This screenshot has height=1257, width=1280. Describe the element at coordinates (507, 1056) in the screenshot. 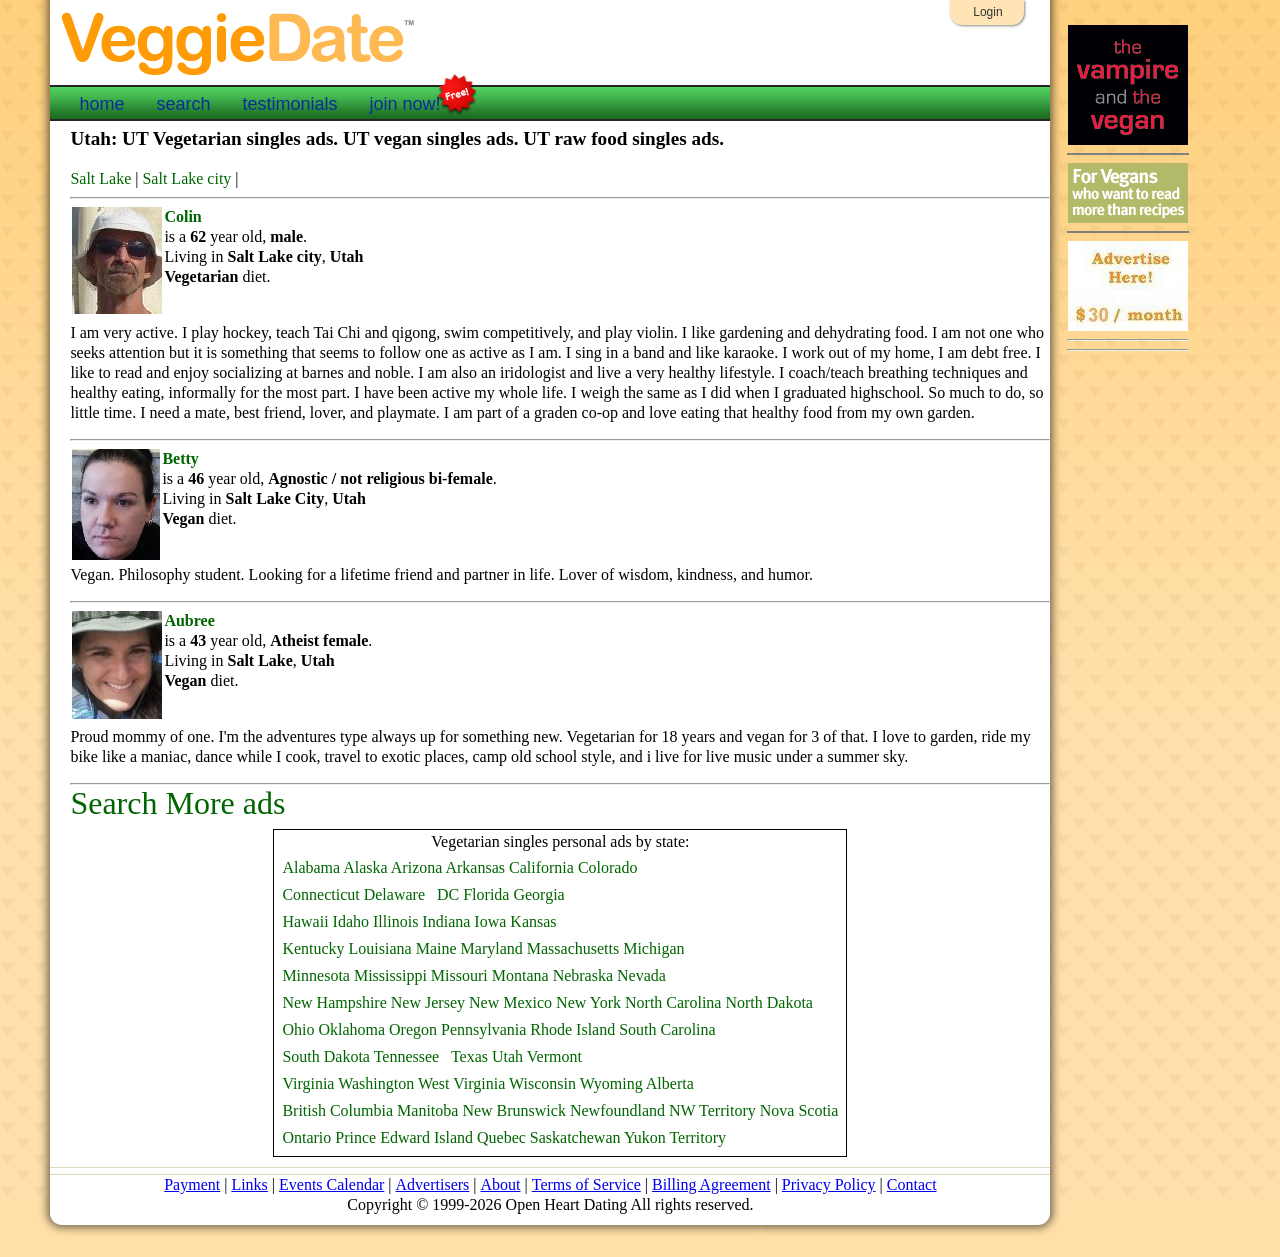

I see `Utah` at that location.